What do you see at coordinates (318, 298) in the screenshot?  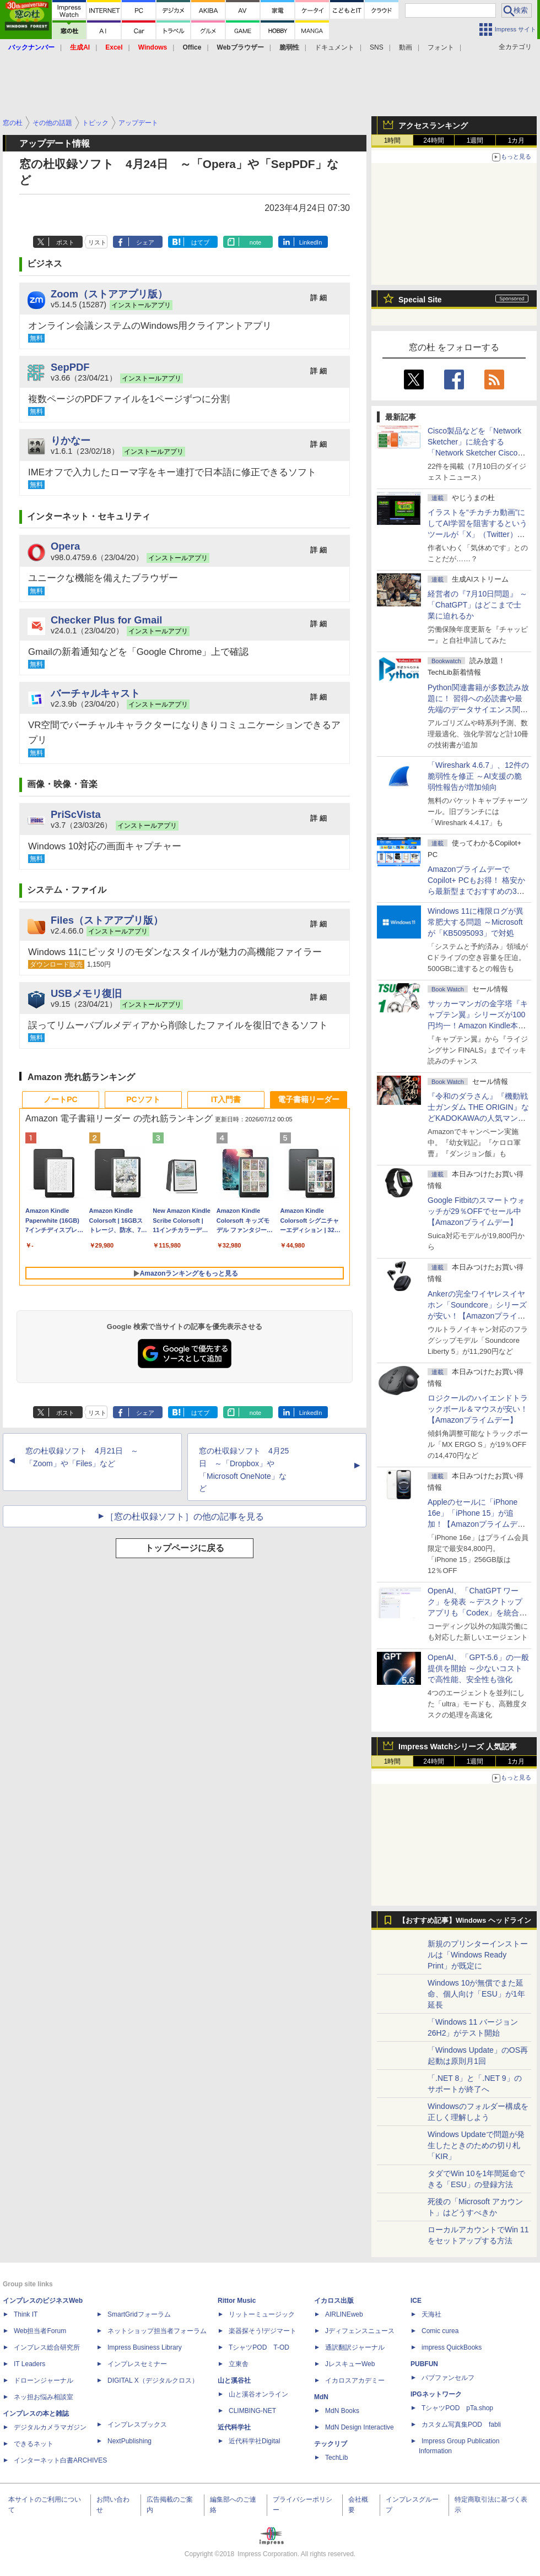 I see `詳 細` at bounding box center [318, 298].